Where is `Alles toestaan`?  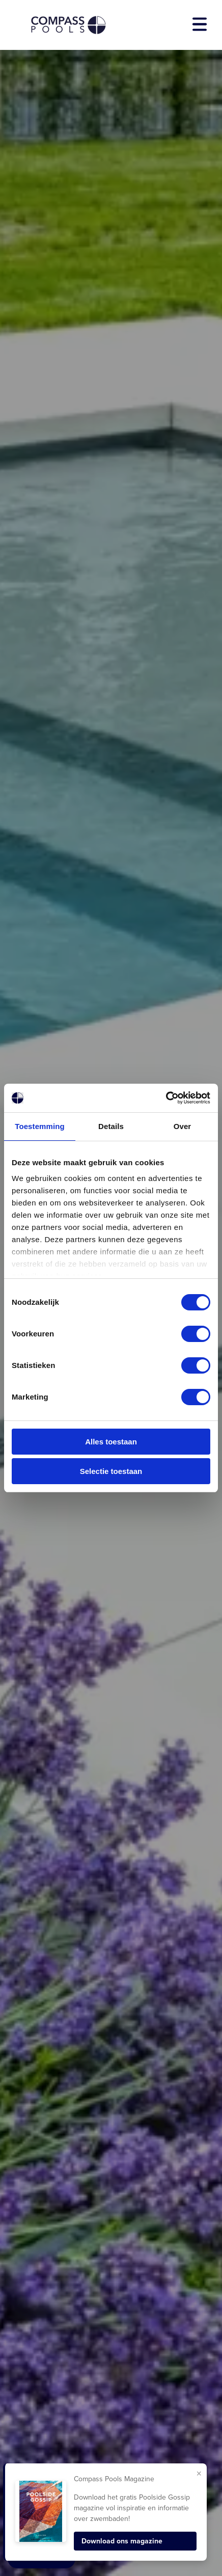
Alles toestaan is located at coordinates (111, 1441).